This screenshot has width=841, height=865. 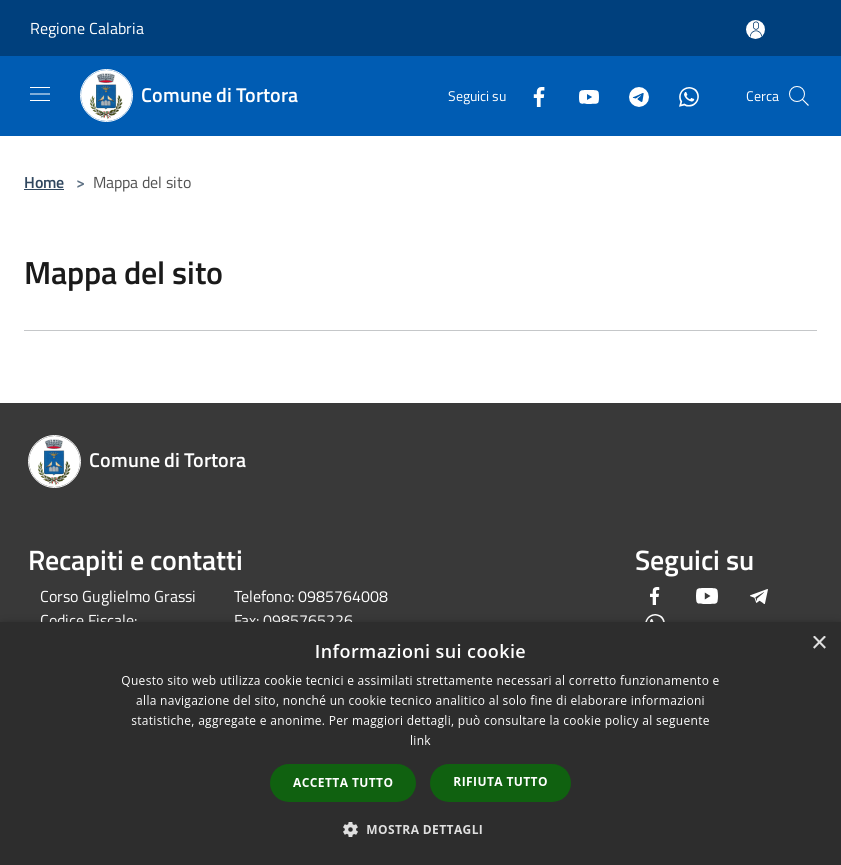 I want to click on [Whatsapp], so click(x=681, y=95).